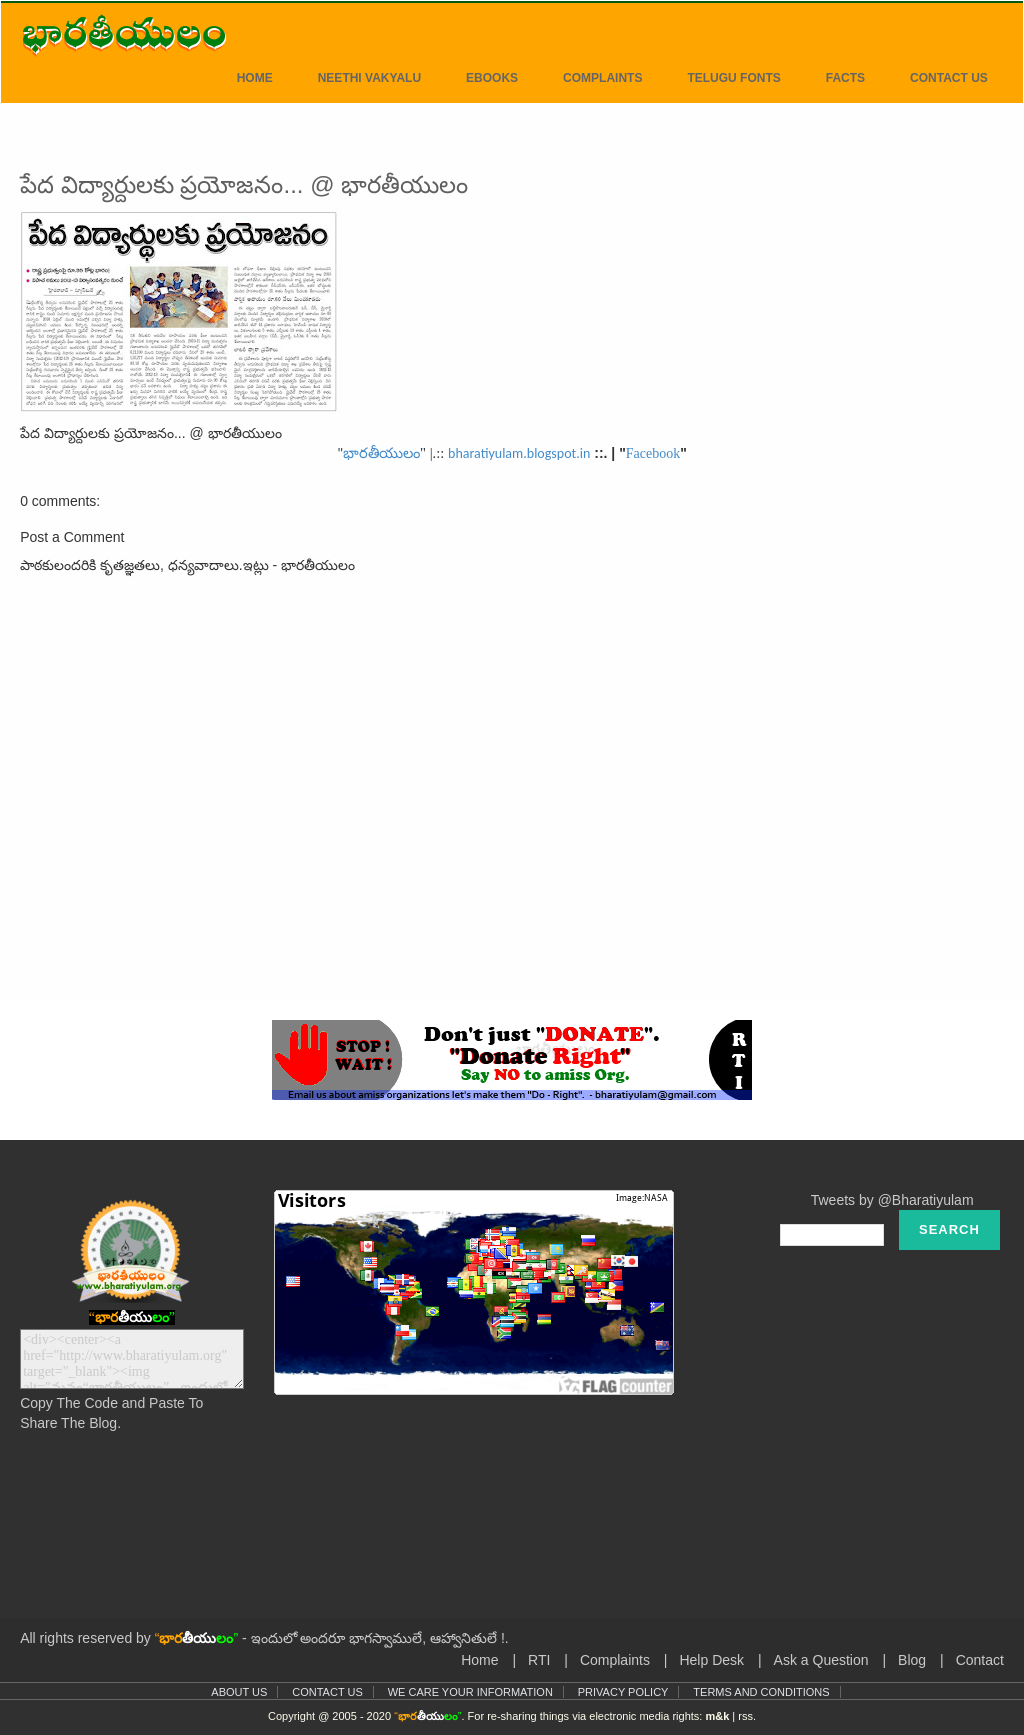 Image resolution: width=1024 pixels, height=1735 pixels. Describe the element at coordinates (711, 1660) in the screenshot. I see `Help Desk` at that location.